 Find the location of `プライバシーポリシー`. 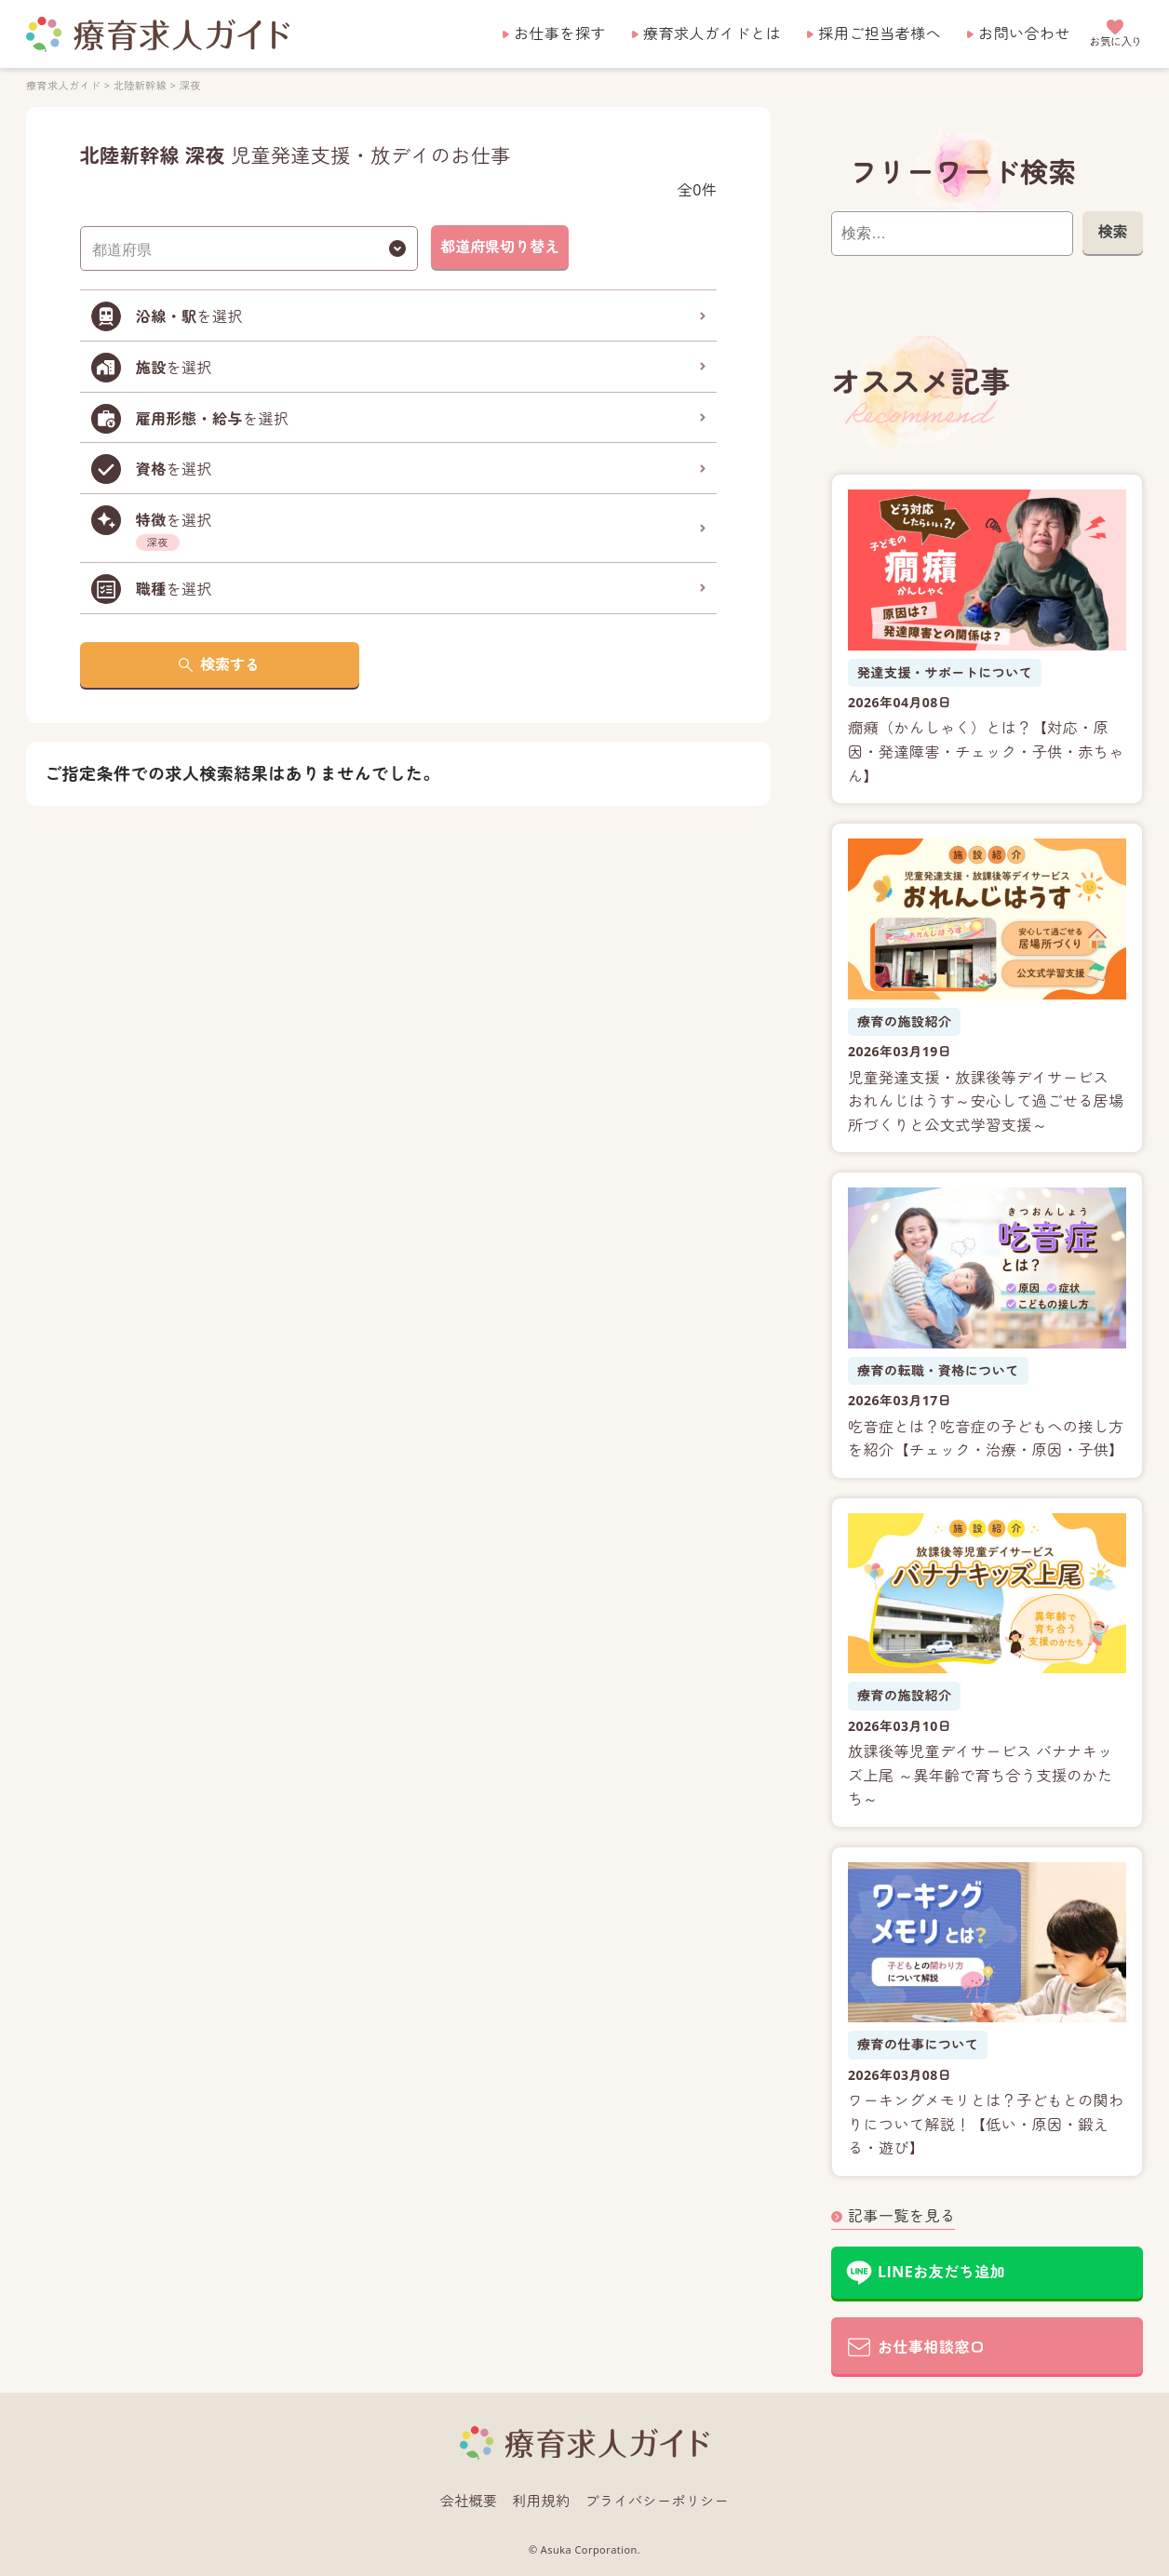

プライバシーポリシー is located at coordinates (657, 2500).